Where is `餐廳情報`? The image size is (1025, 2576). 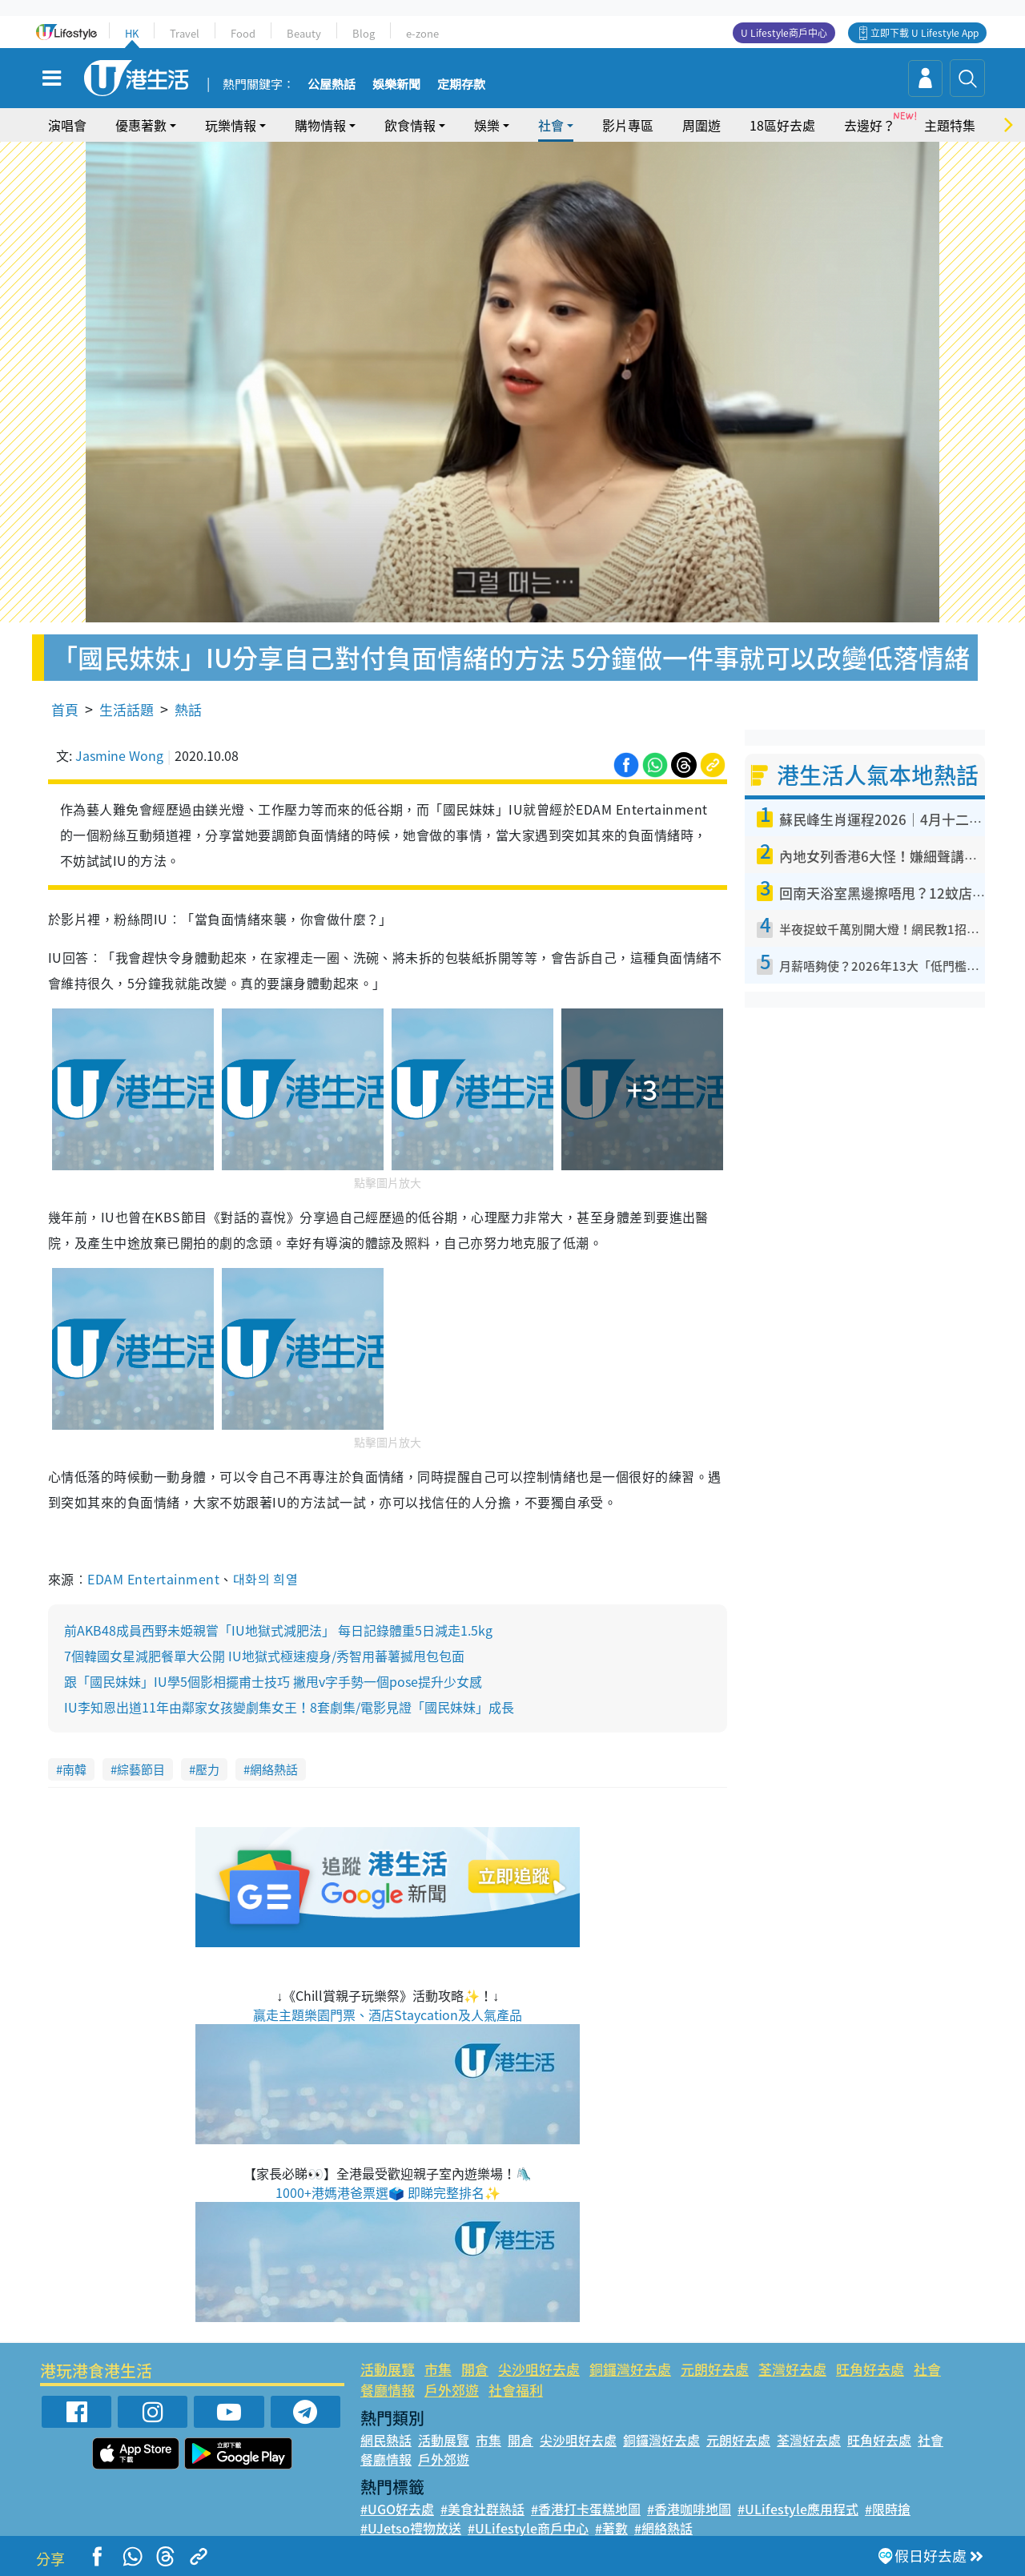 餐廳情報 is located at coordinates (387, 2390).